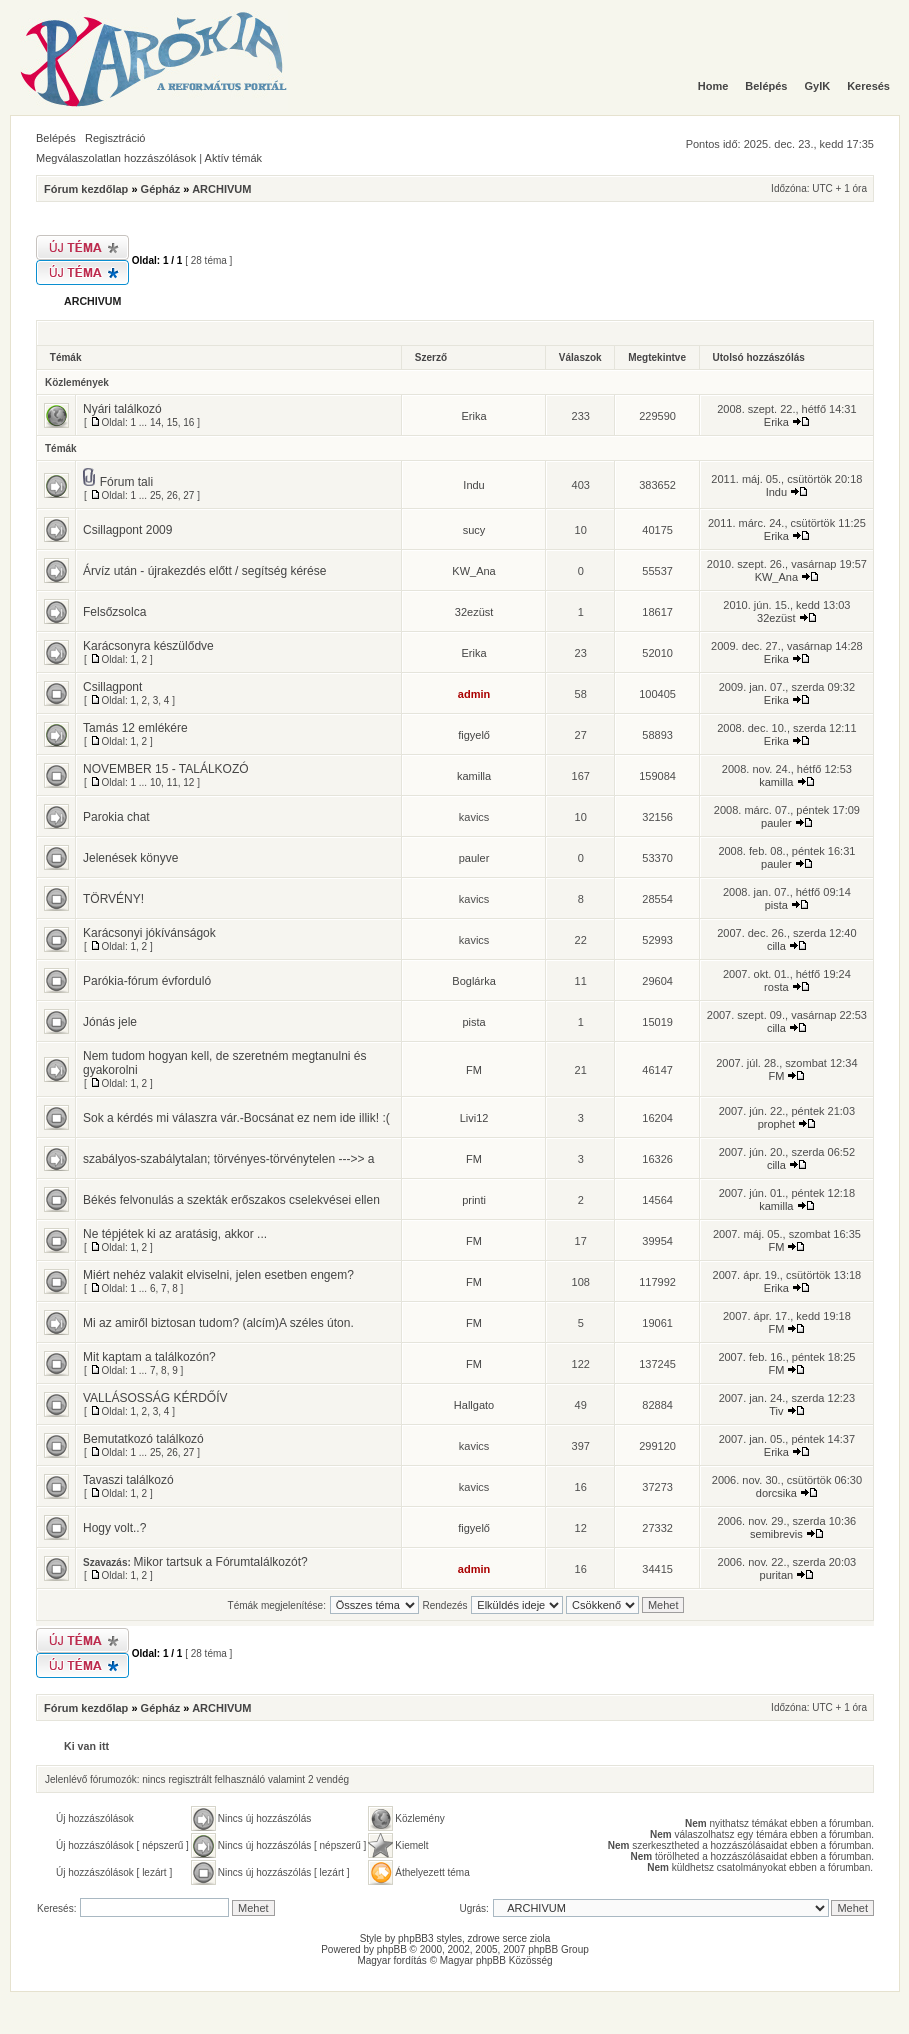  I want to click on Tiv, so click(776, 1411).